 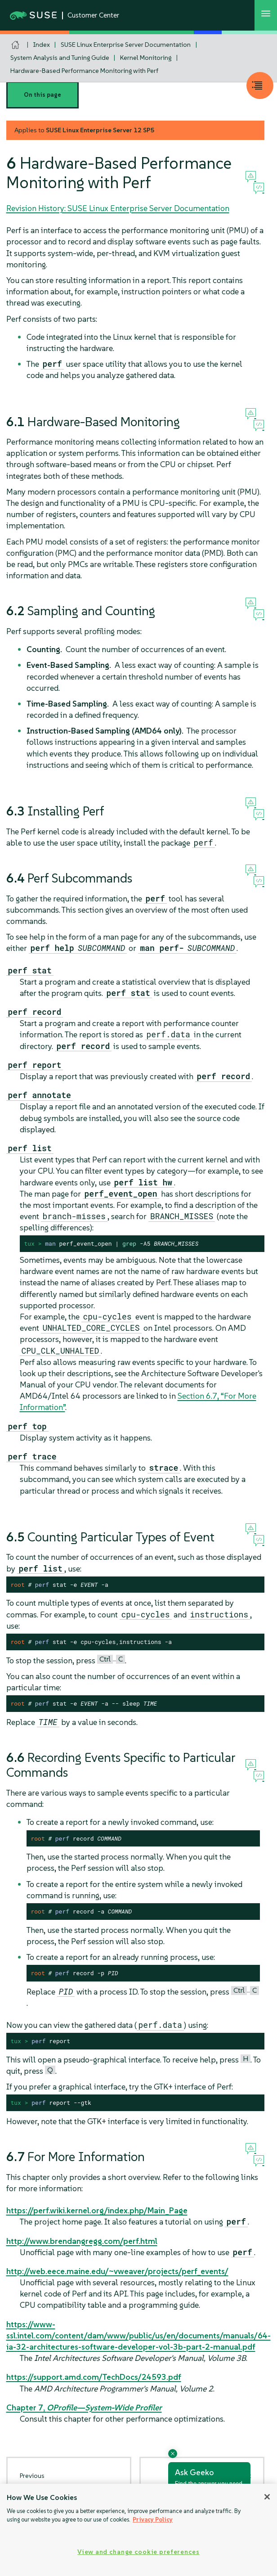 What do you see at coordinates (138, 2530) in the screenshot?
I see `[region]` at bounding box center [138, 2530].